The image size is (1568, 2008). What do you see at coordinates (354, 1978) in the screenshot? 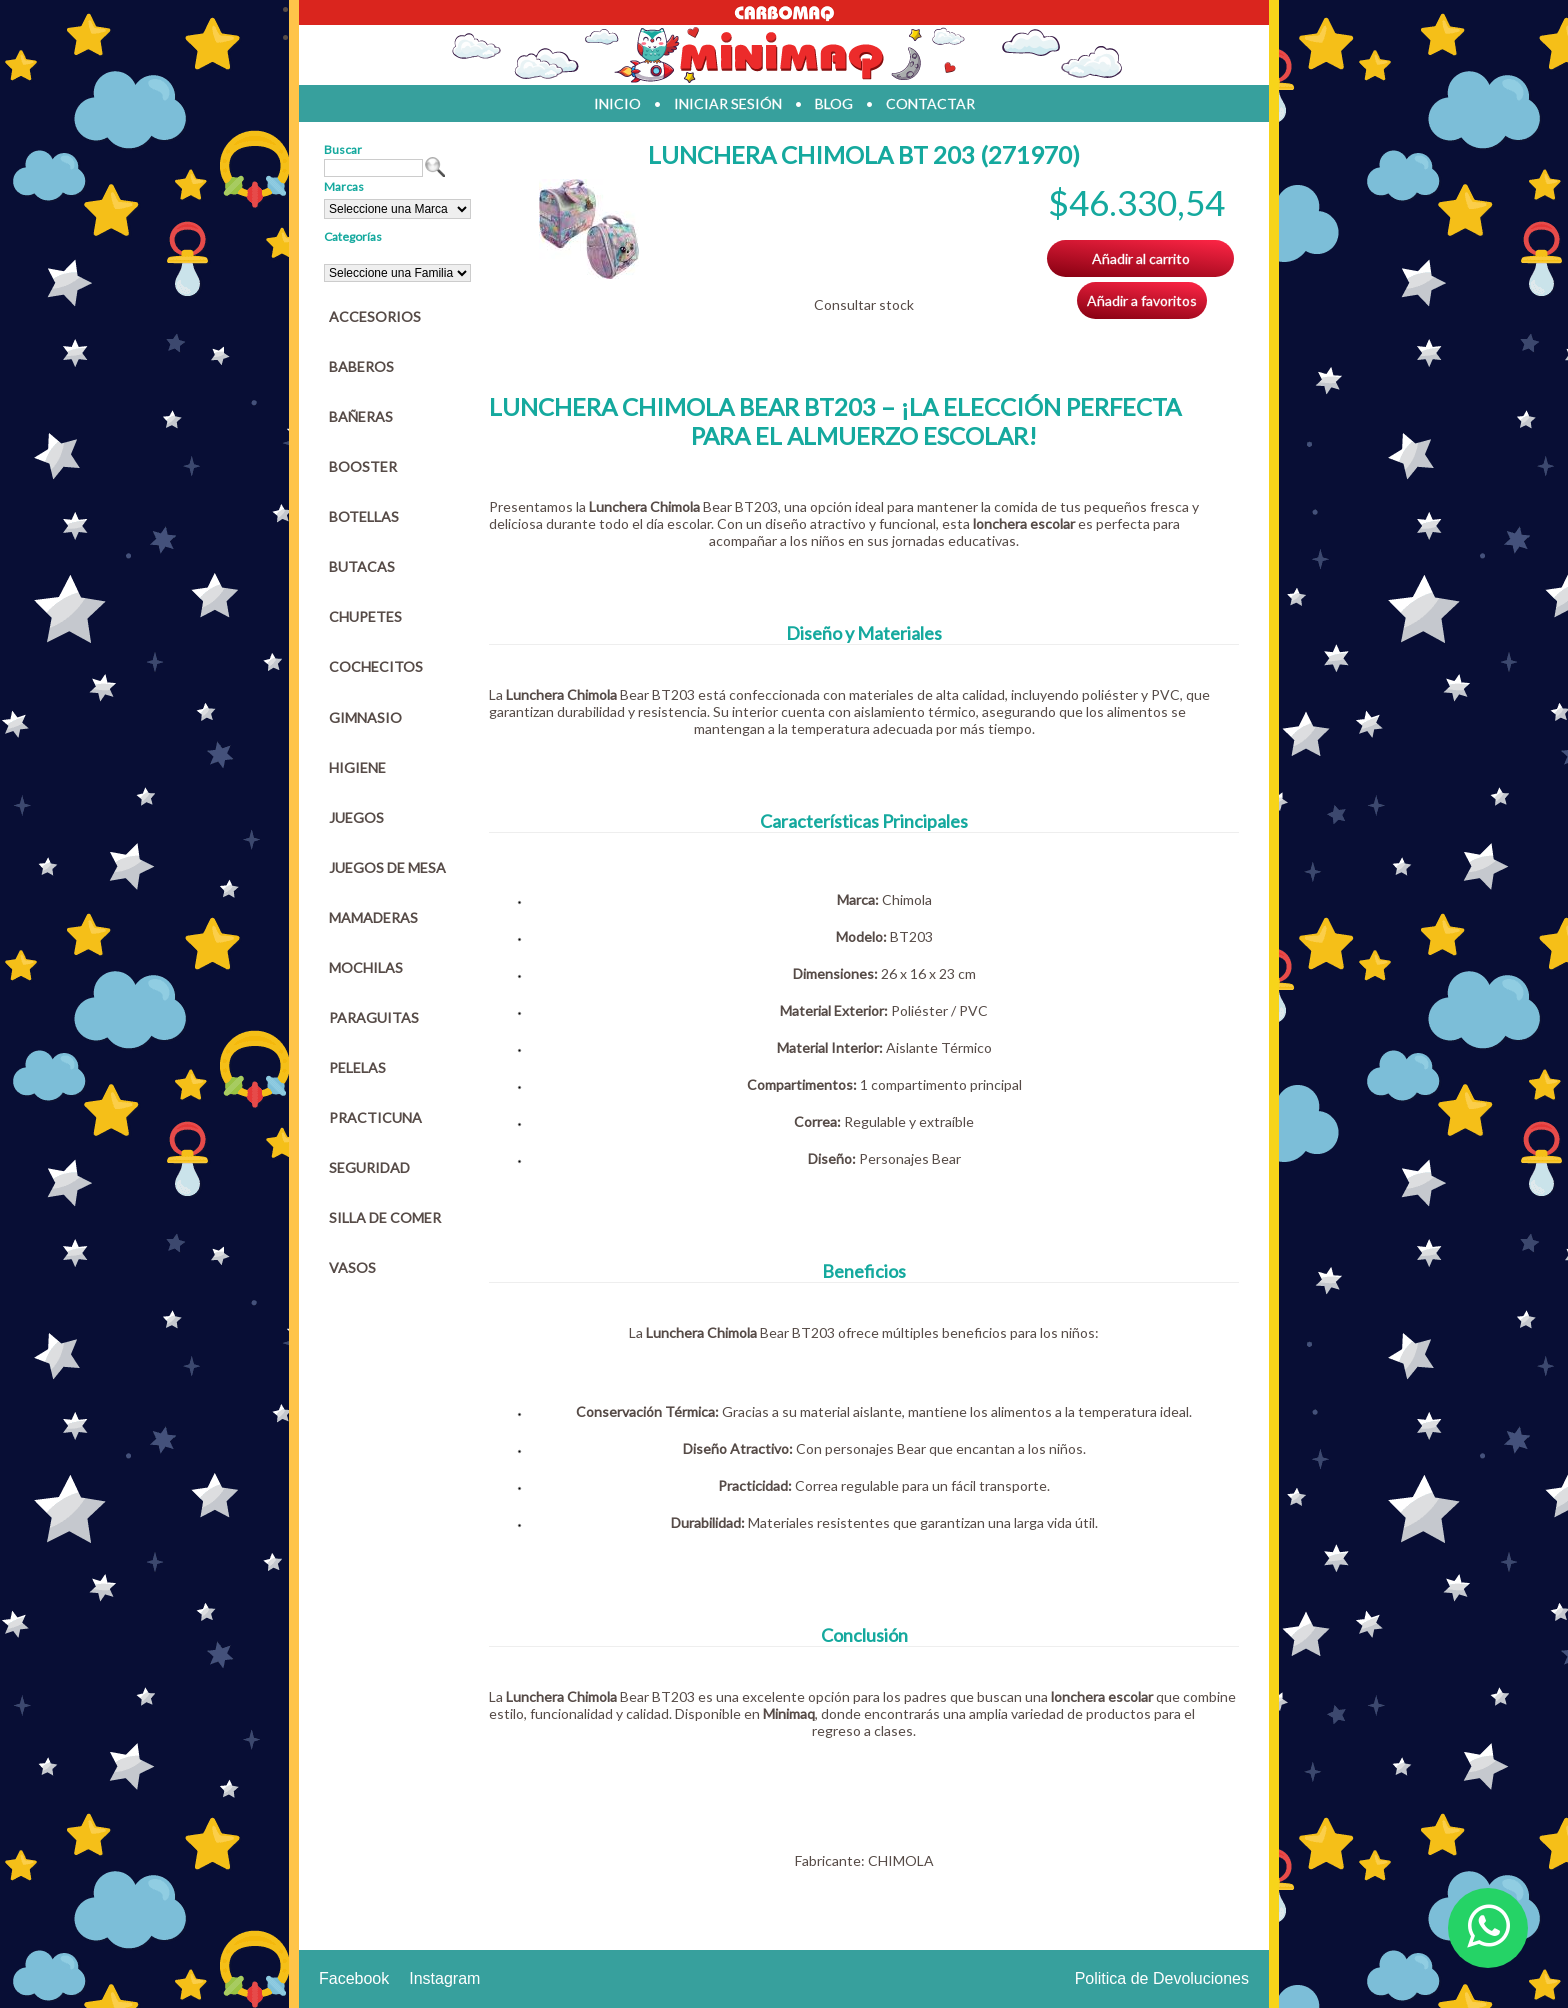
I see `Facebook` at bounding box center [354, 1978].